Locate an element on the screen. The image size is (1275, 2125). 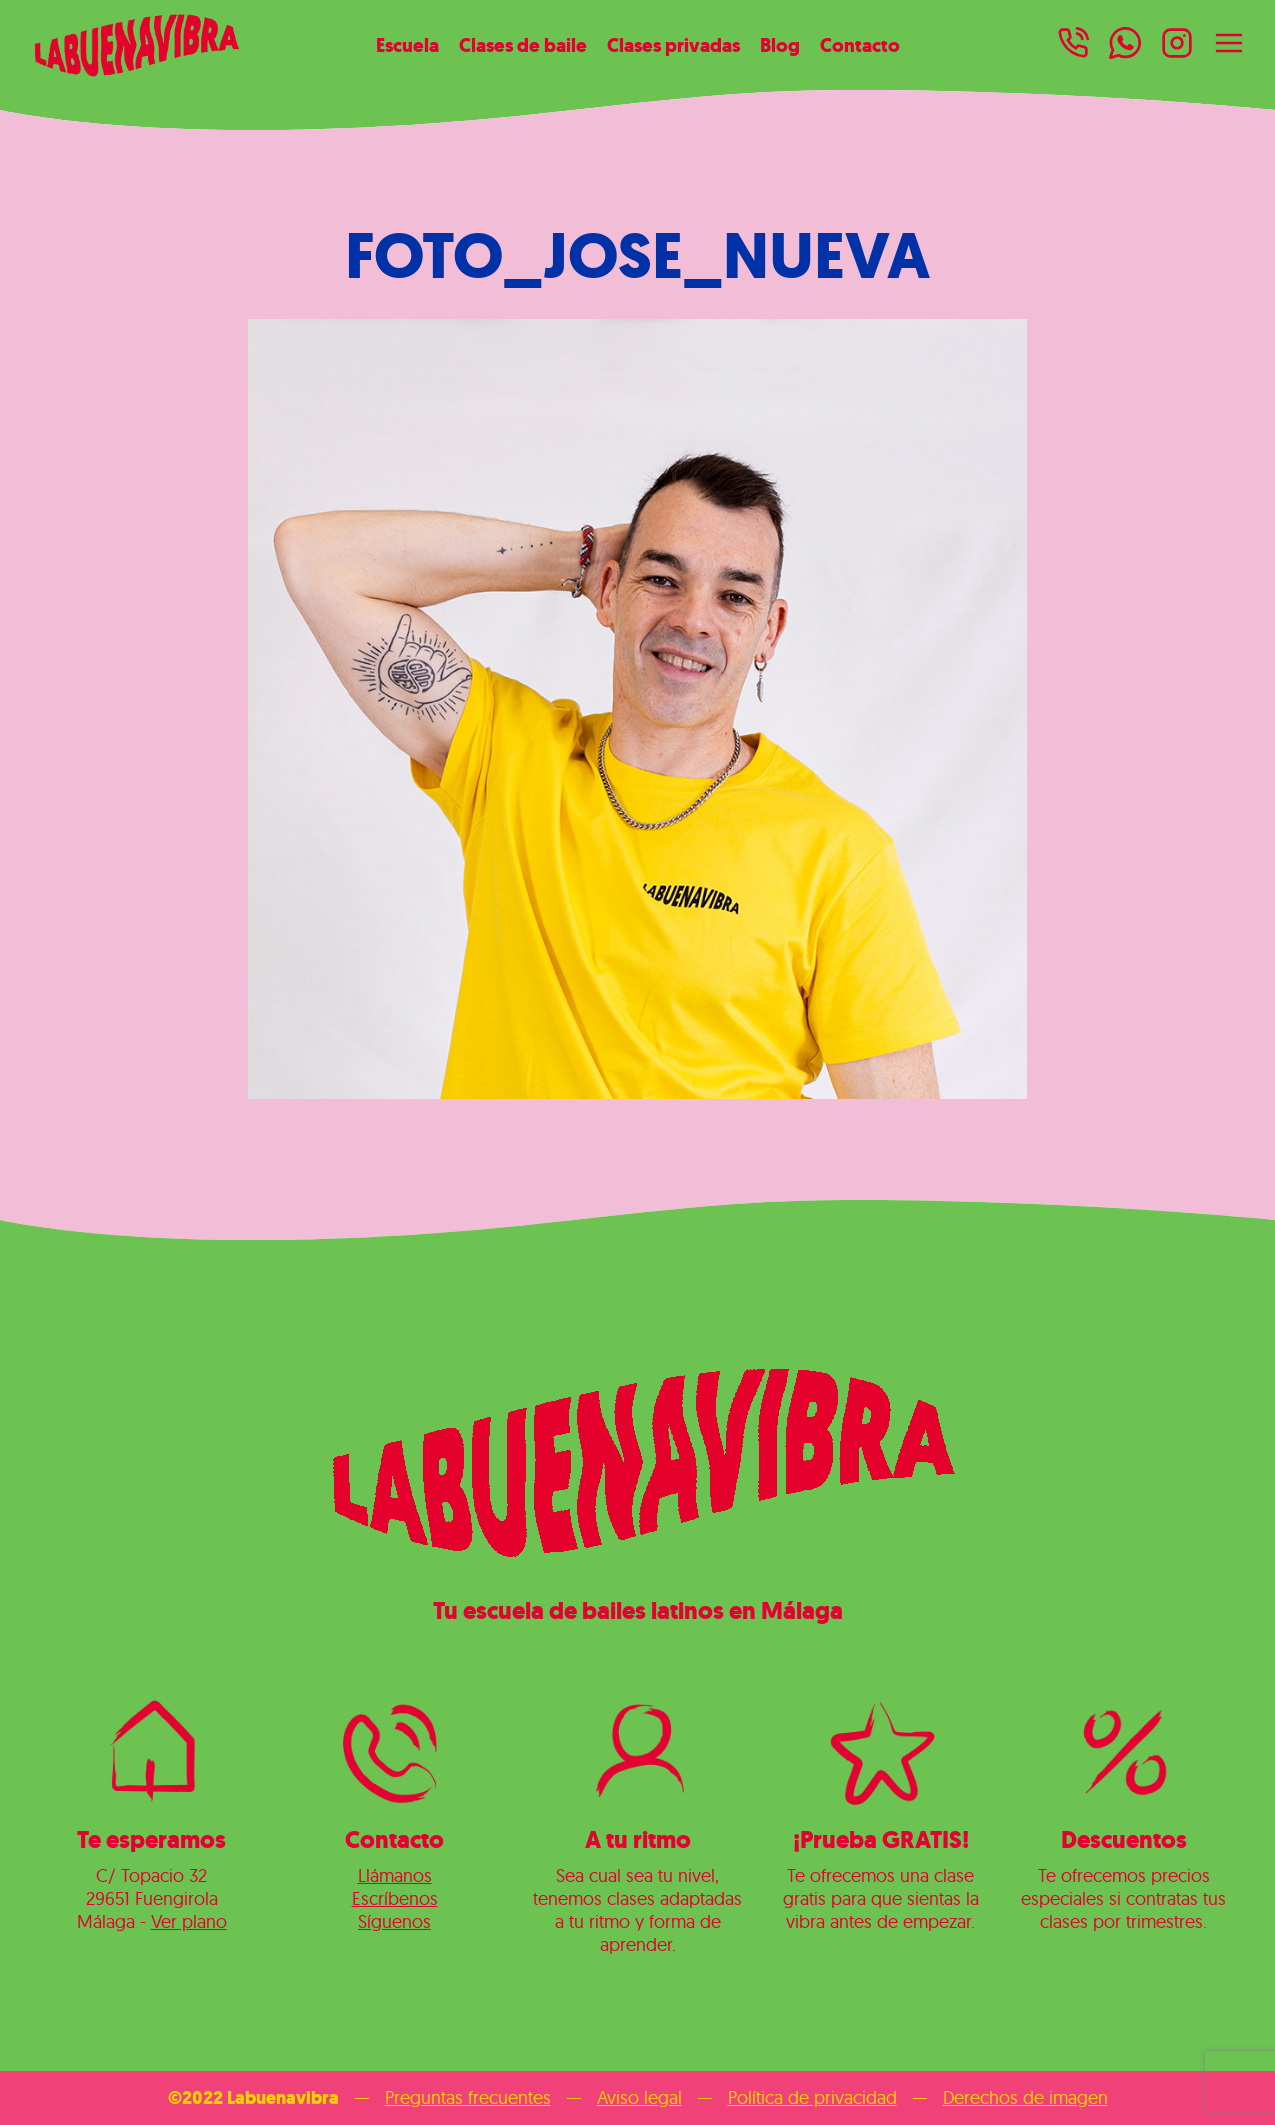
Clases de baile is located at coordinates (523, 45).